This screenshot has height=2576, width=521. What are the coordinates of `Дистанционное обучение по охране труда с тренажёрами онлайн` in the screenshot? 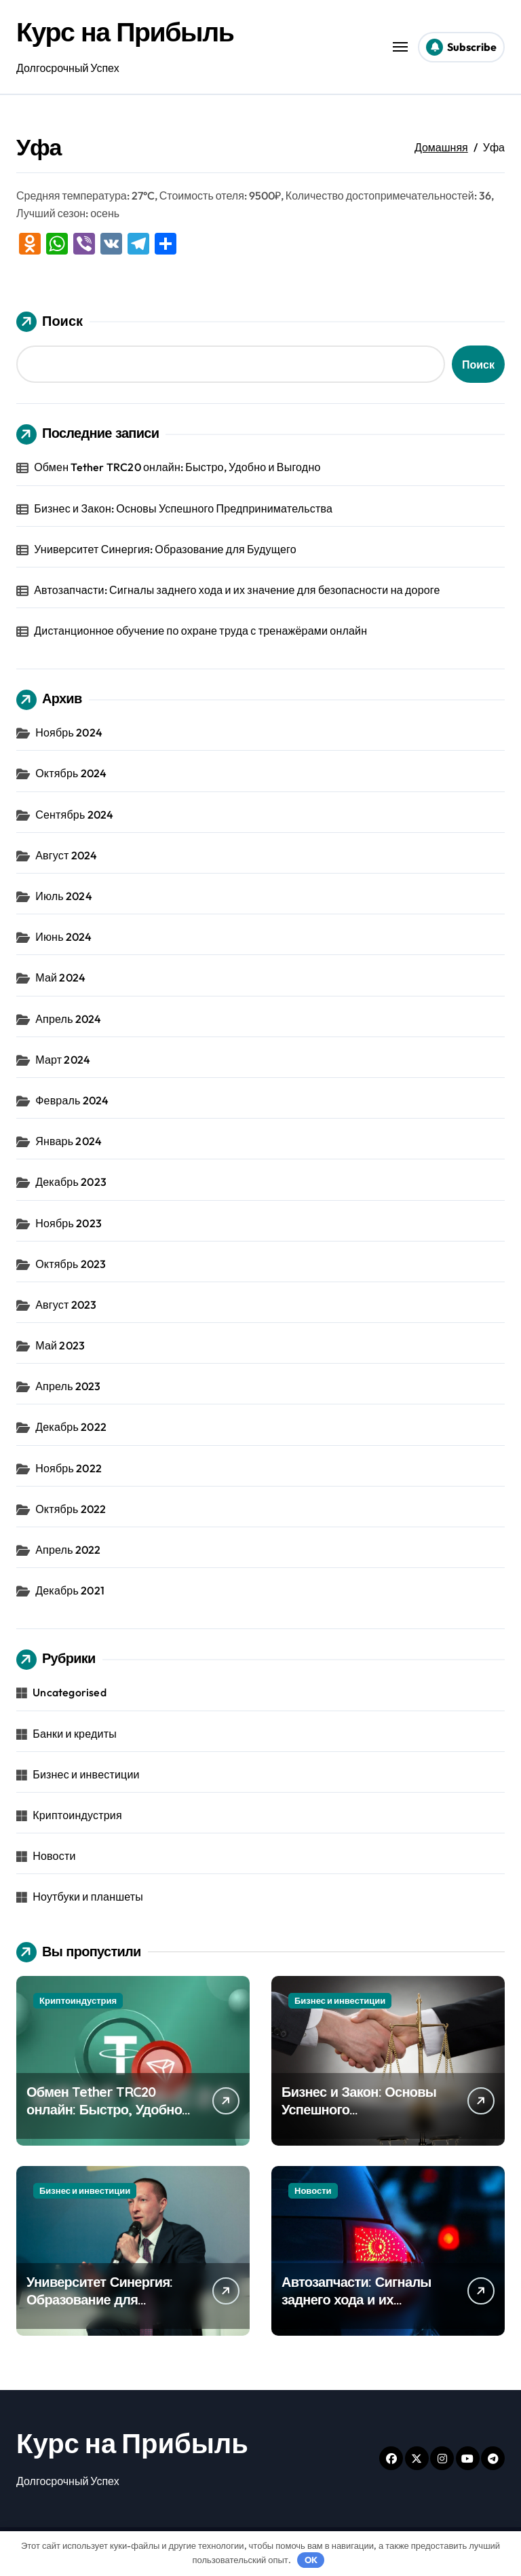 It's located at (200, 630).